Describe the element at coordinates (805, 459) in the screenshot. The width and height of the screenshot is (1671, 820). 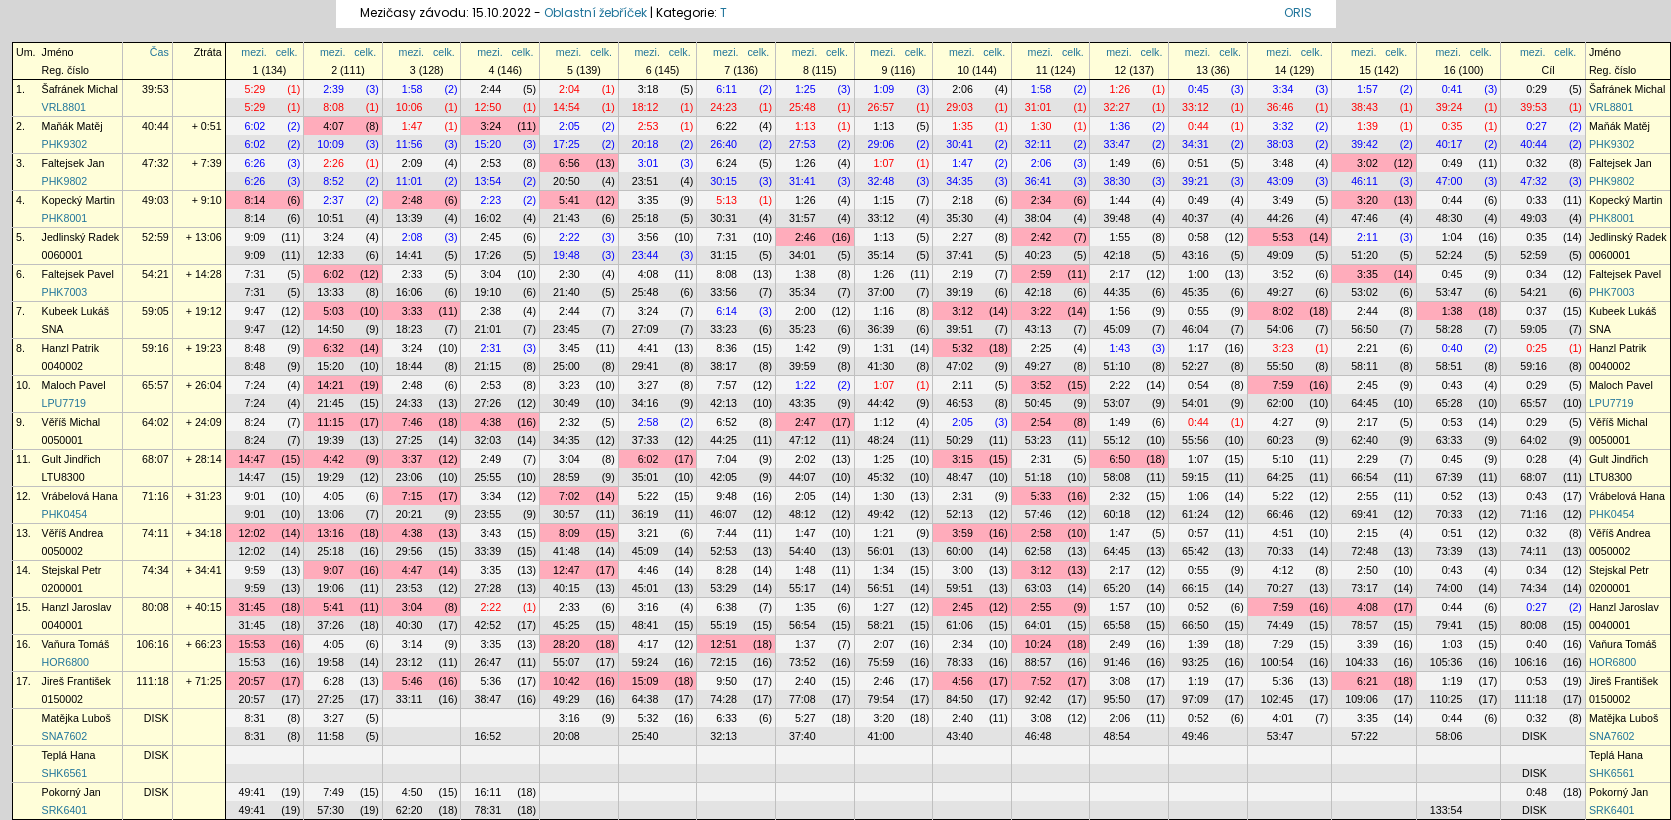
I see `2:02` at that location.